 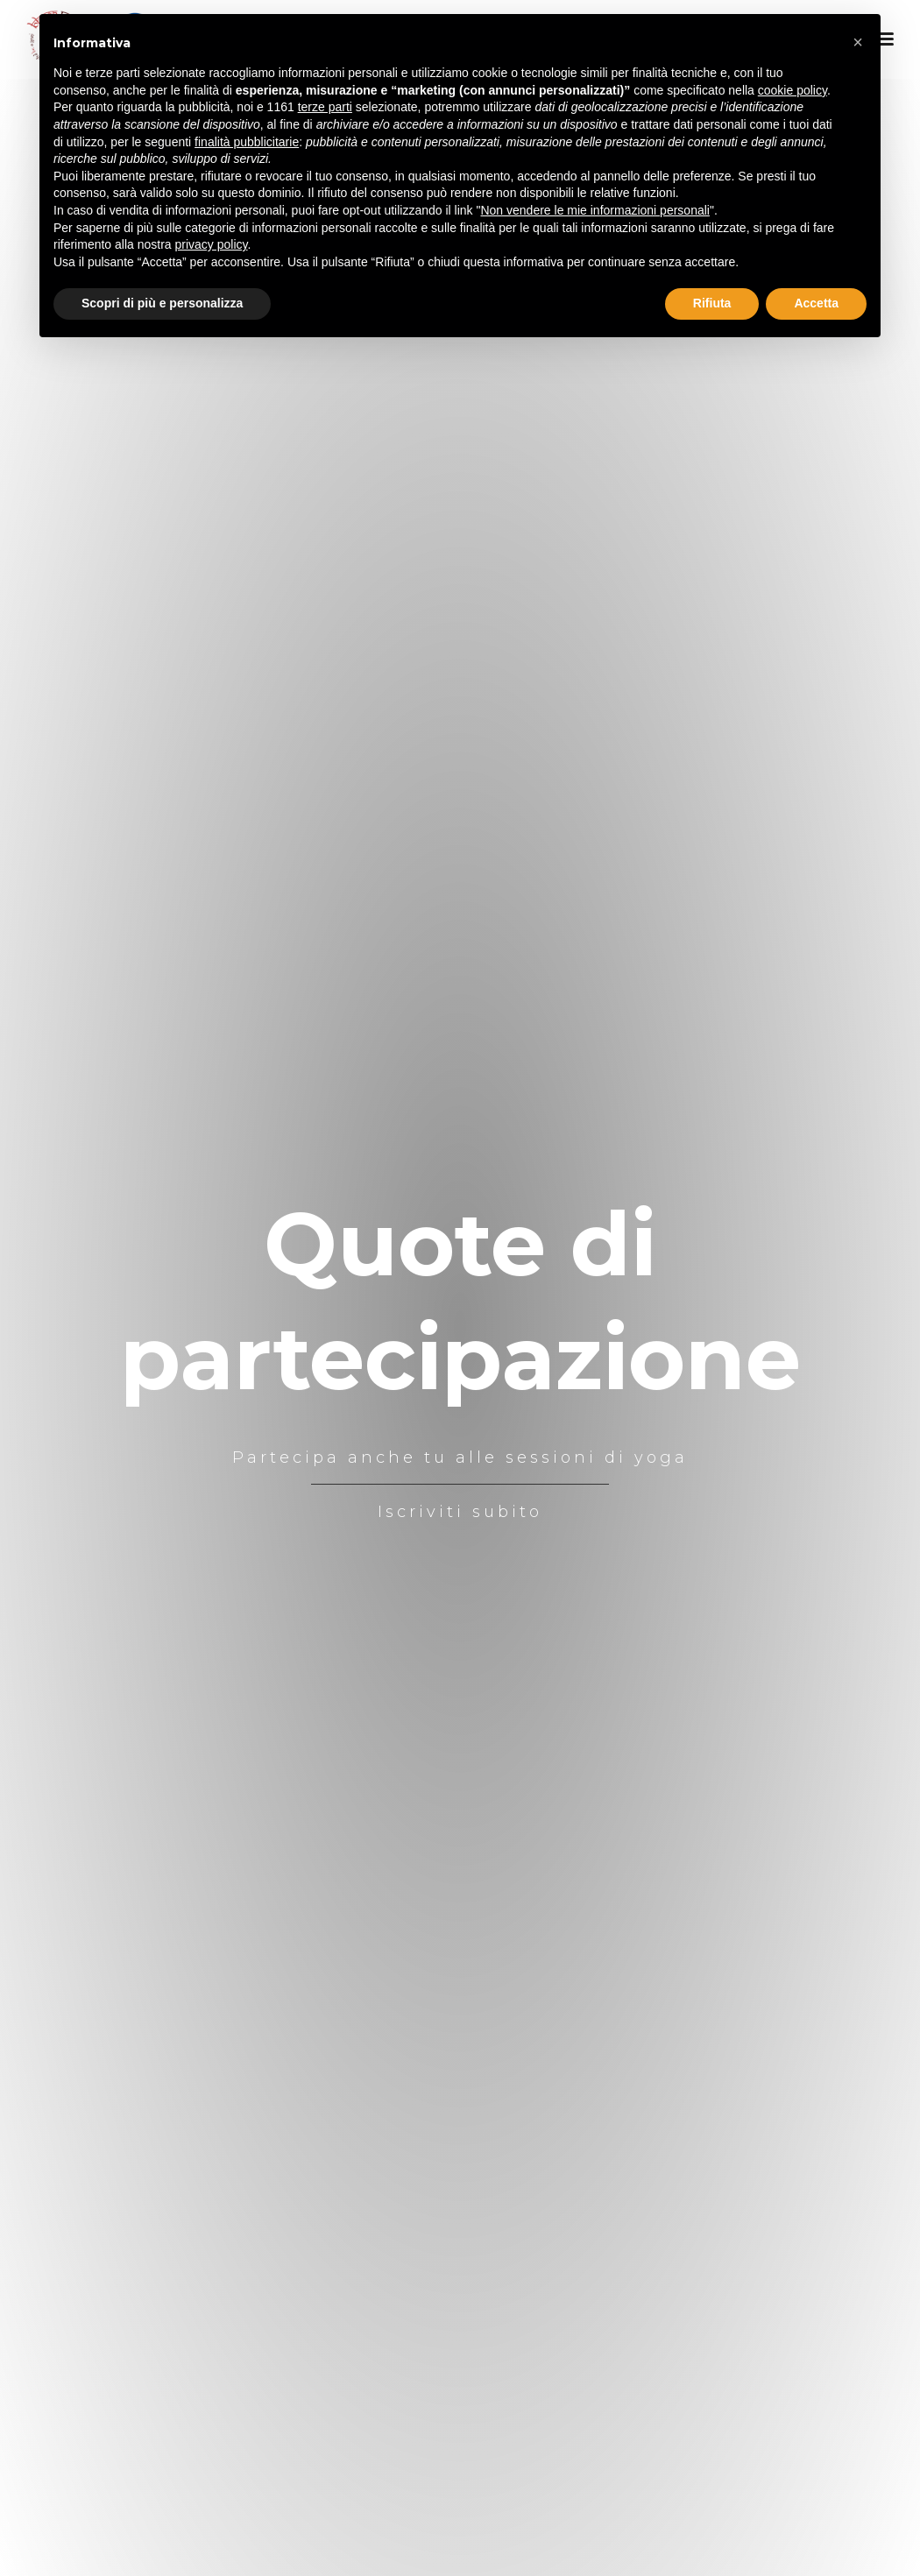 What do you see at coordinates (594, 210) in the screenshot?
I see `Non vendere le mie informazioni personali` at bounding box center [594, 210].